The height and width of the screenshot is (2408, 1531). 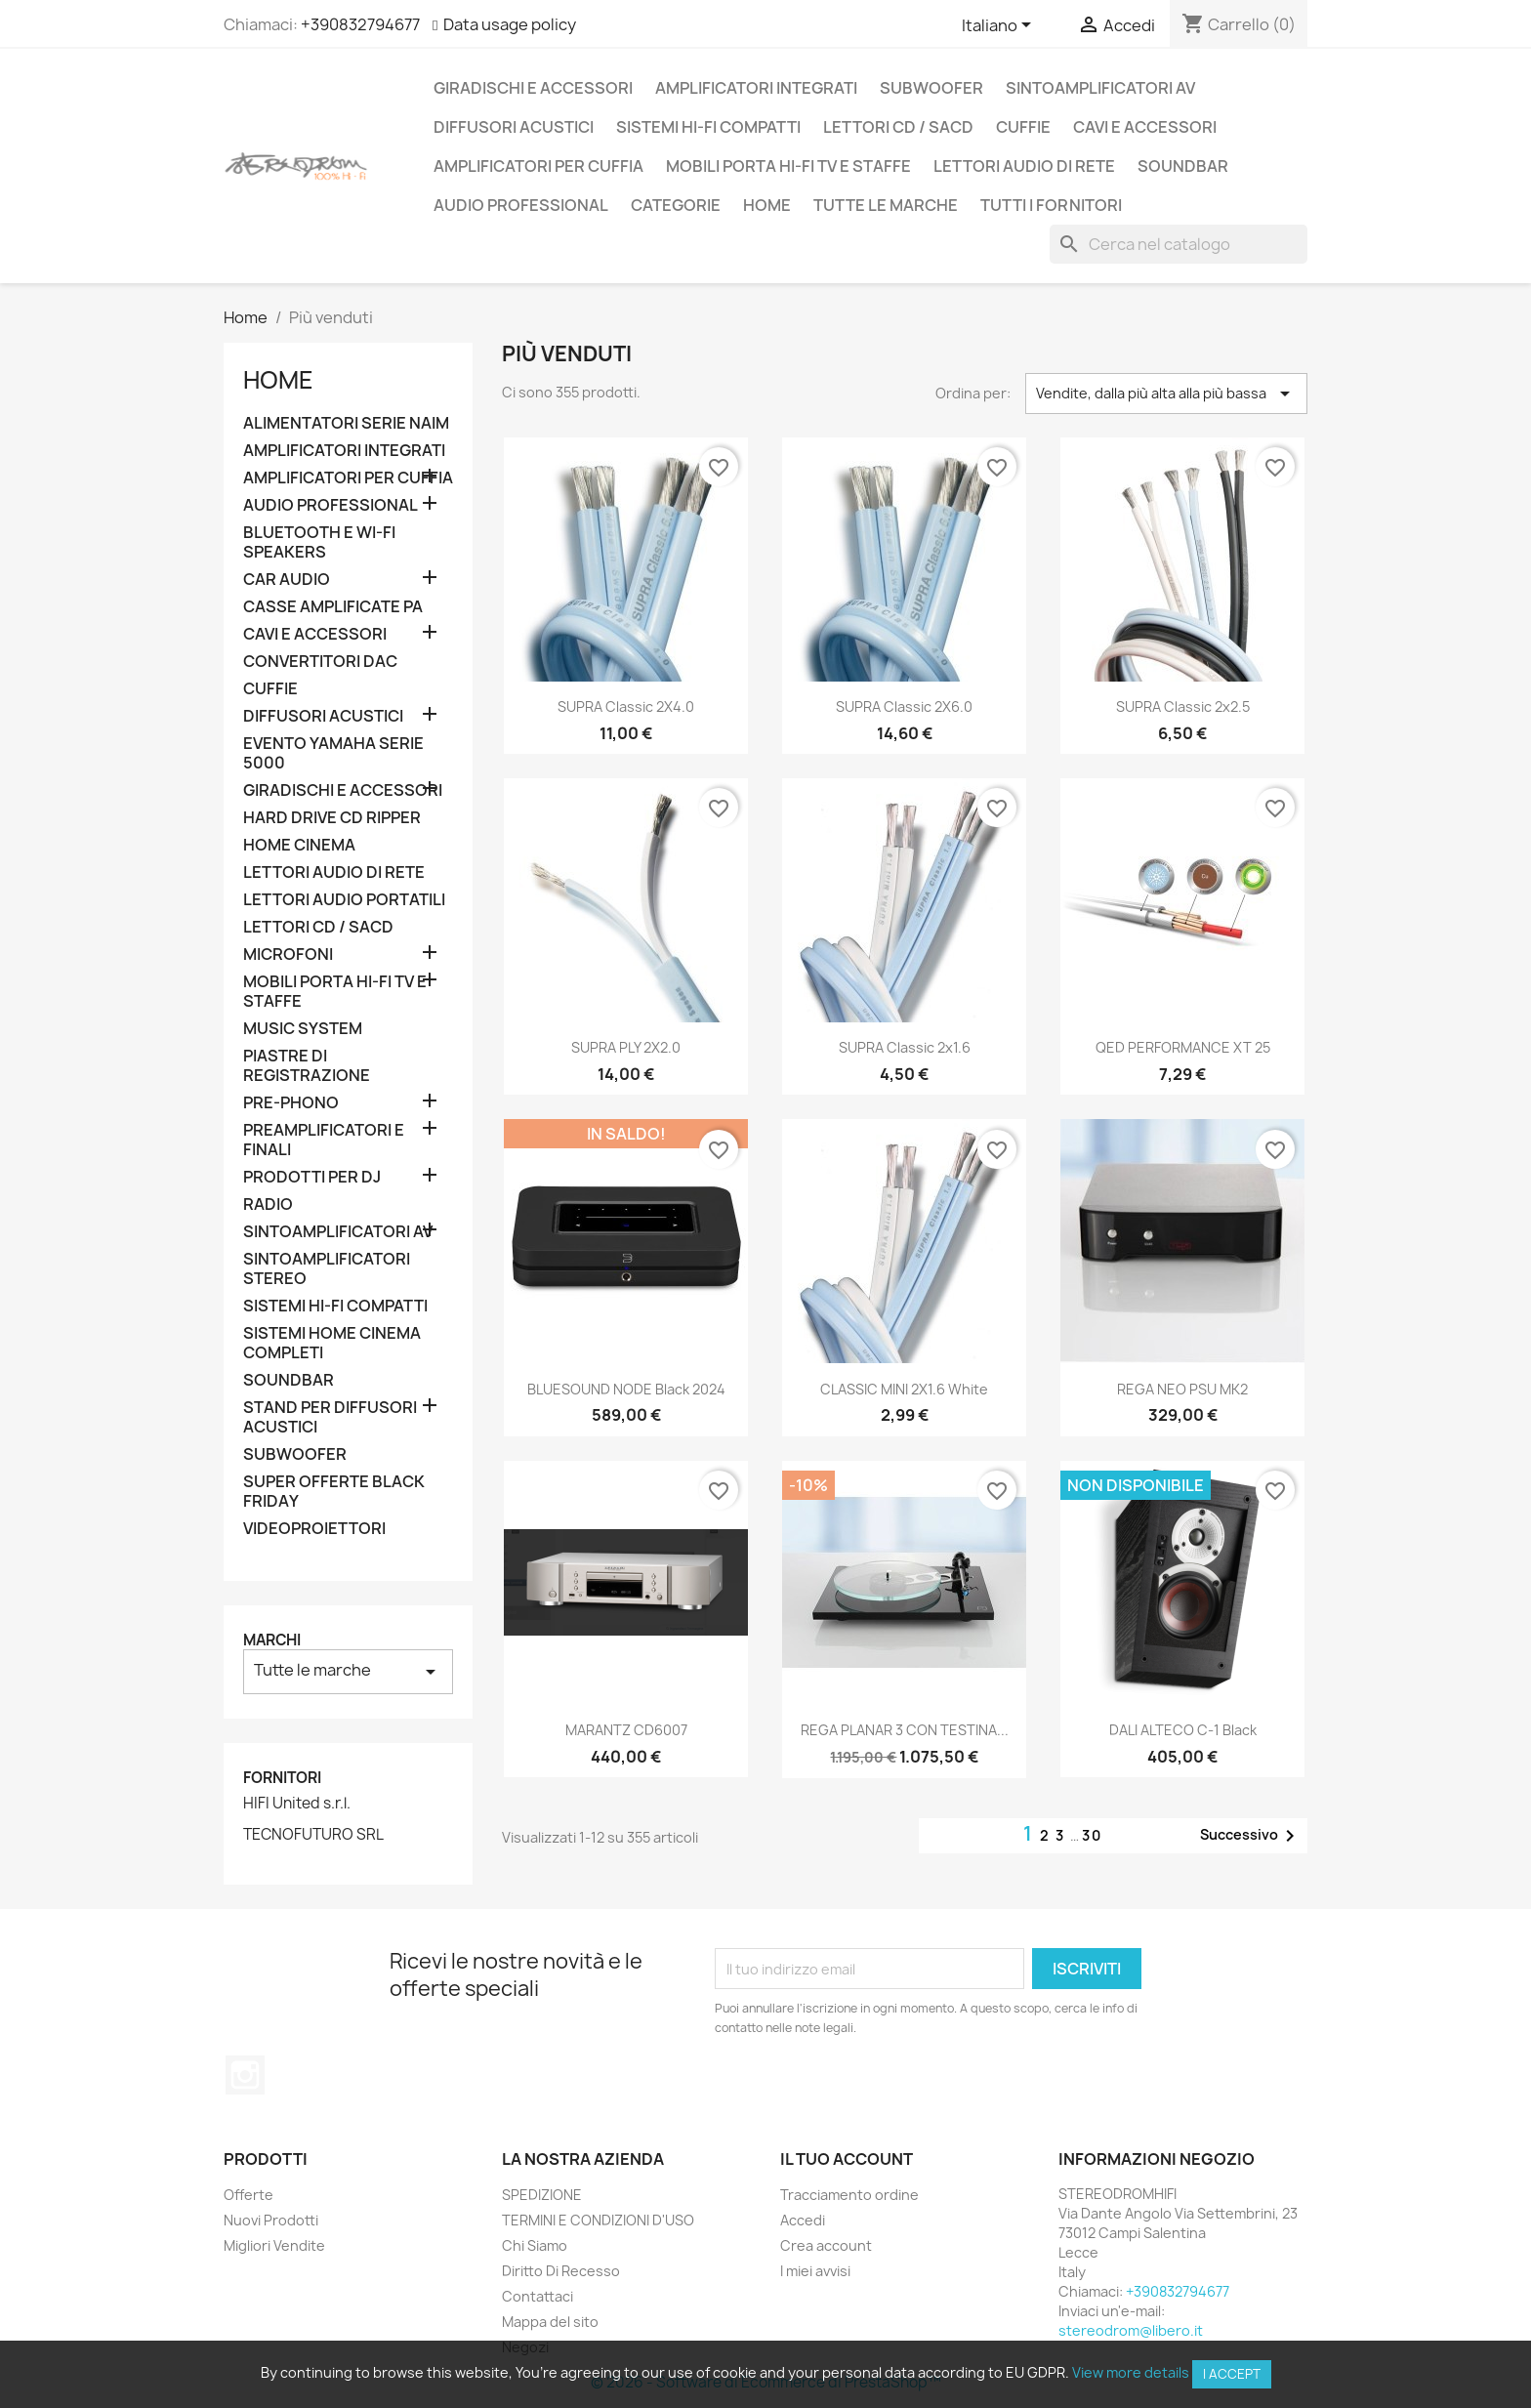 I want to click on MARANTZ CD6007, so click(x=626, y=1730).